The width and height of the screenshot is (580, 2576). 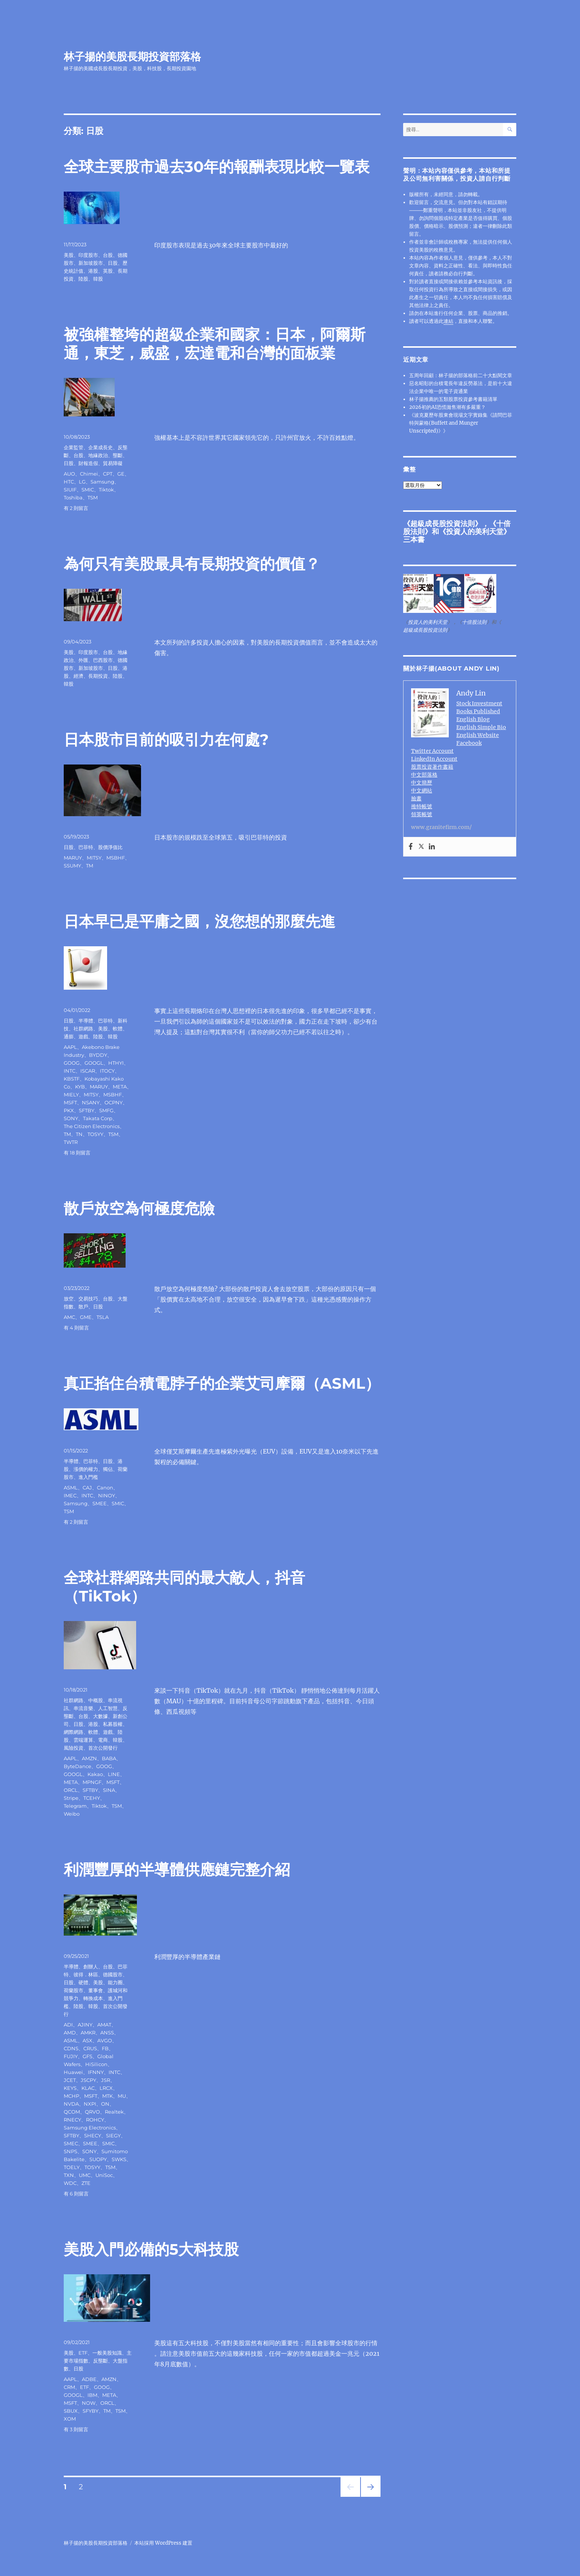 I want to click on SINA, so click(x=109, y=1790).